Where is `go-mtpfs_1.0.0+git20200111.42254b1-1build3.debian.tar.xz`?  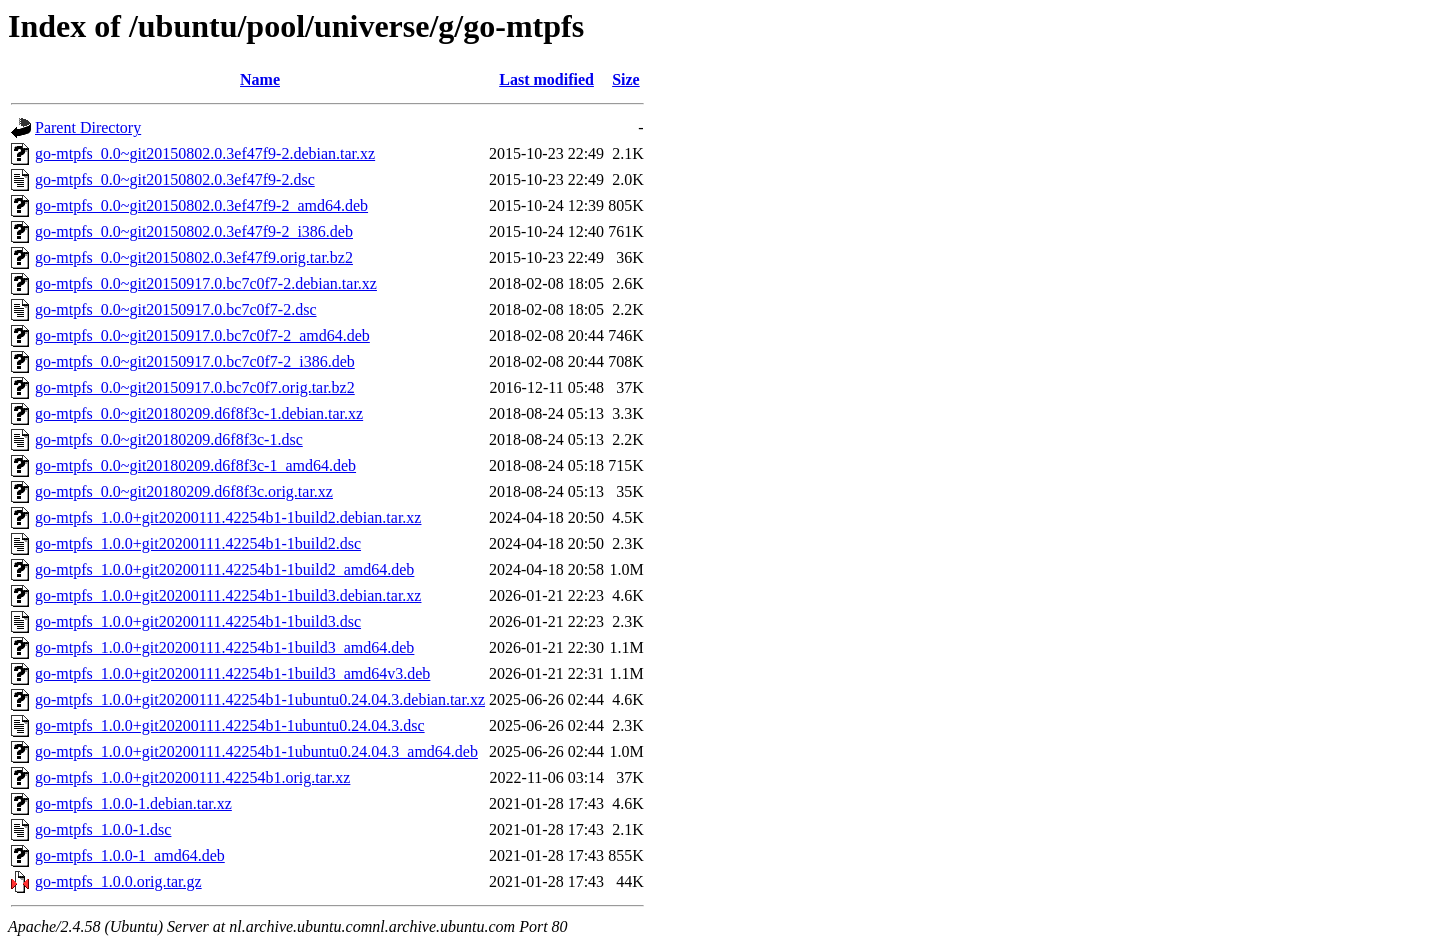
go-mtpfs_1.0.0+git20200111.42254b1-1build3.debian.tar.xz is located at coordinates (228, 595).